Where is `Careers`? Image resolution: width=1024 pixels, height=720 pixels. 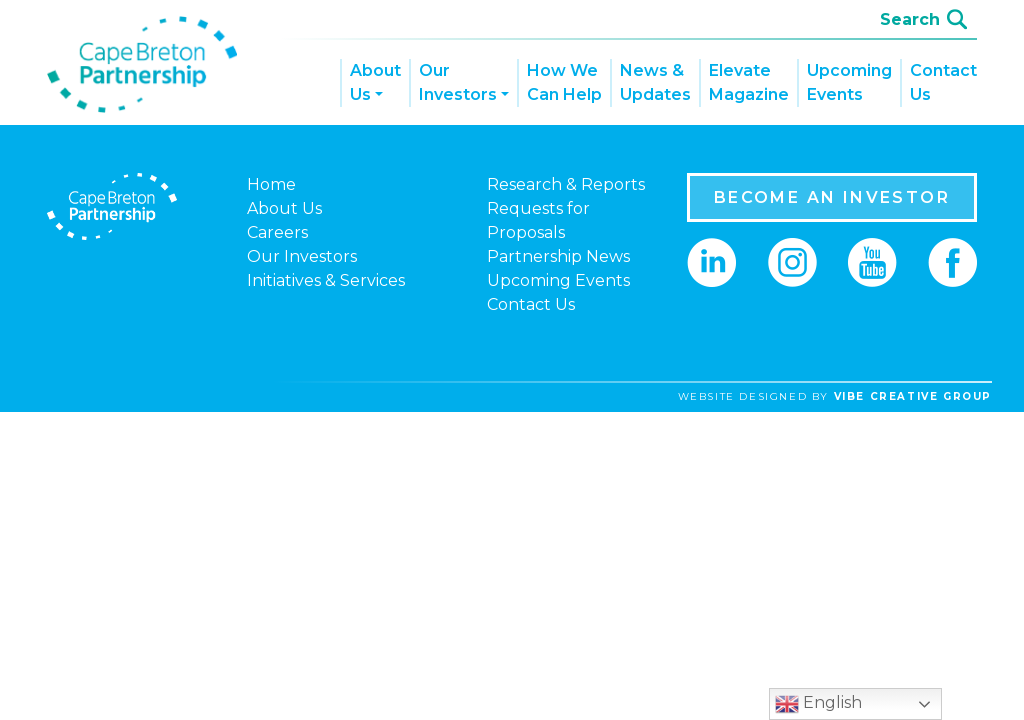 Careers is located at coordinates (277, 232).